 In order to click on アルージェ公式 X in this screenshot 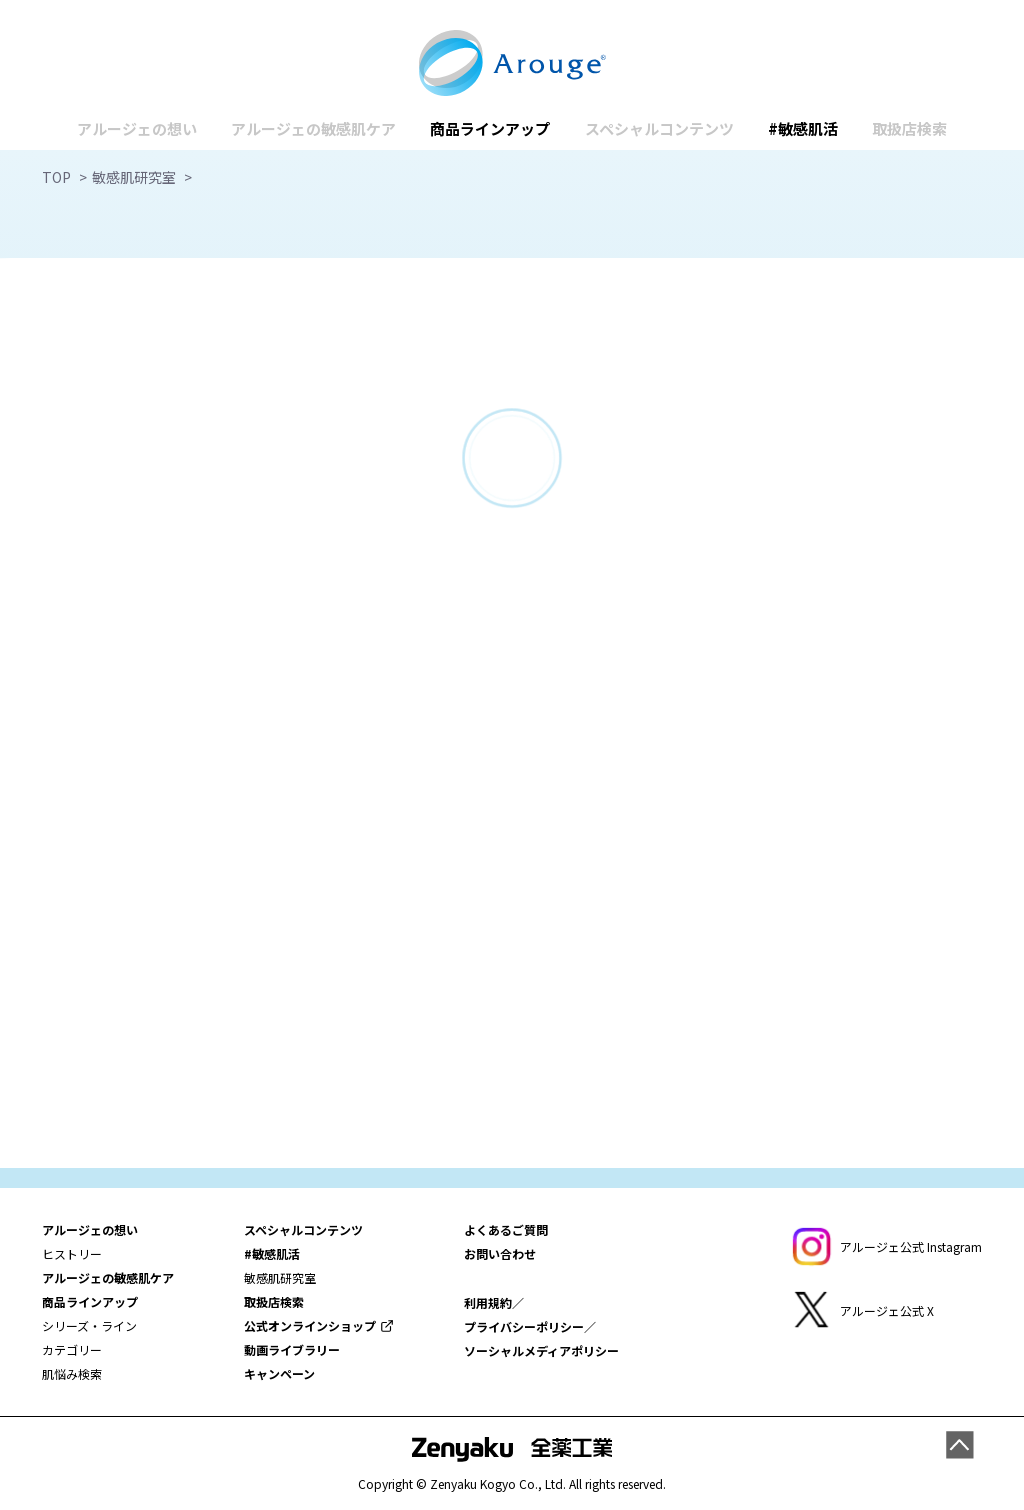, I will do `click(887, 1310)`.